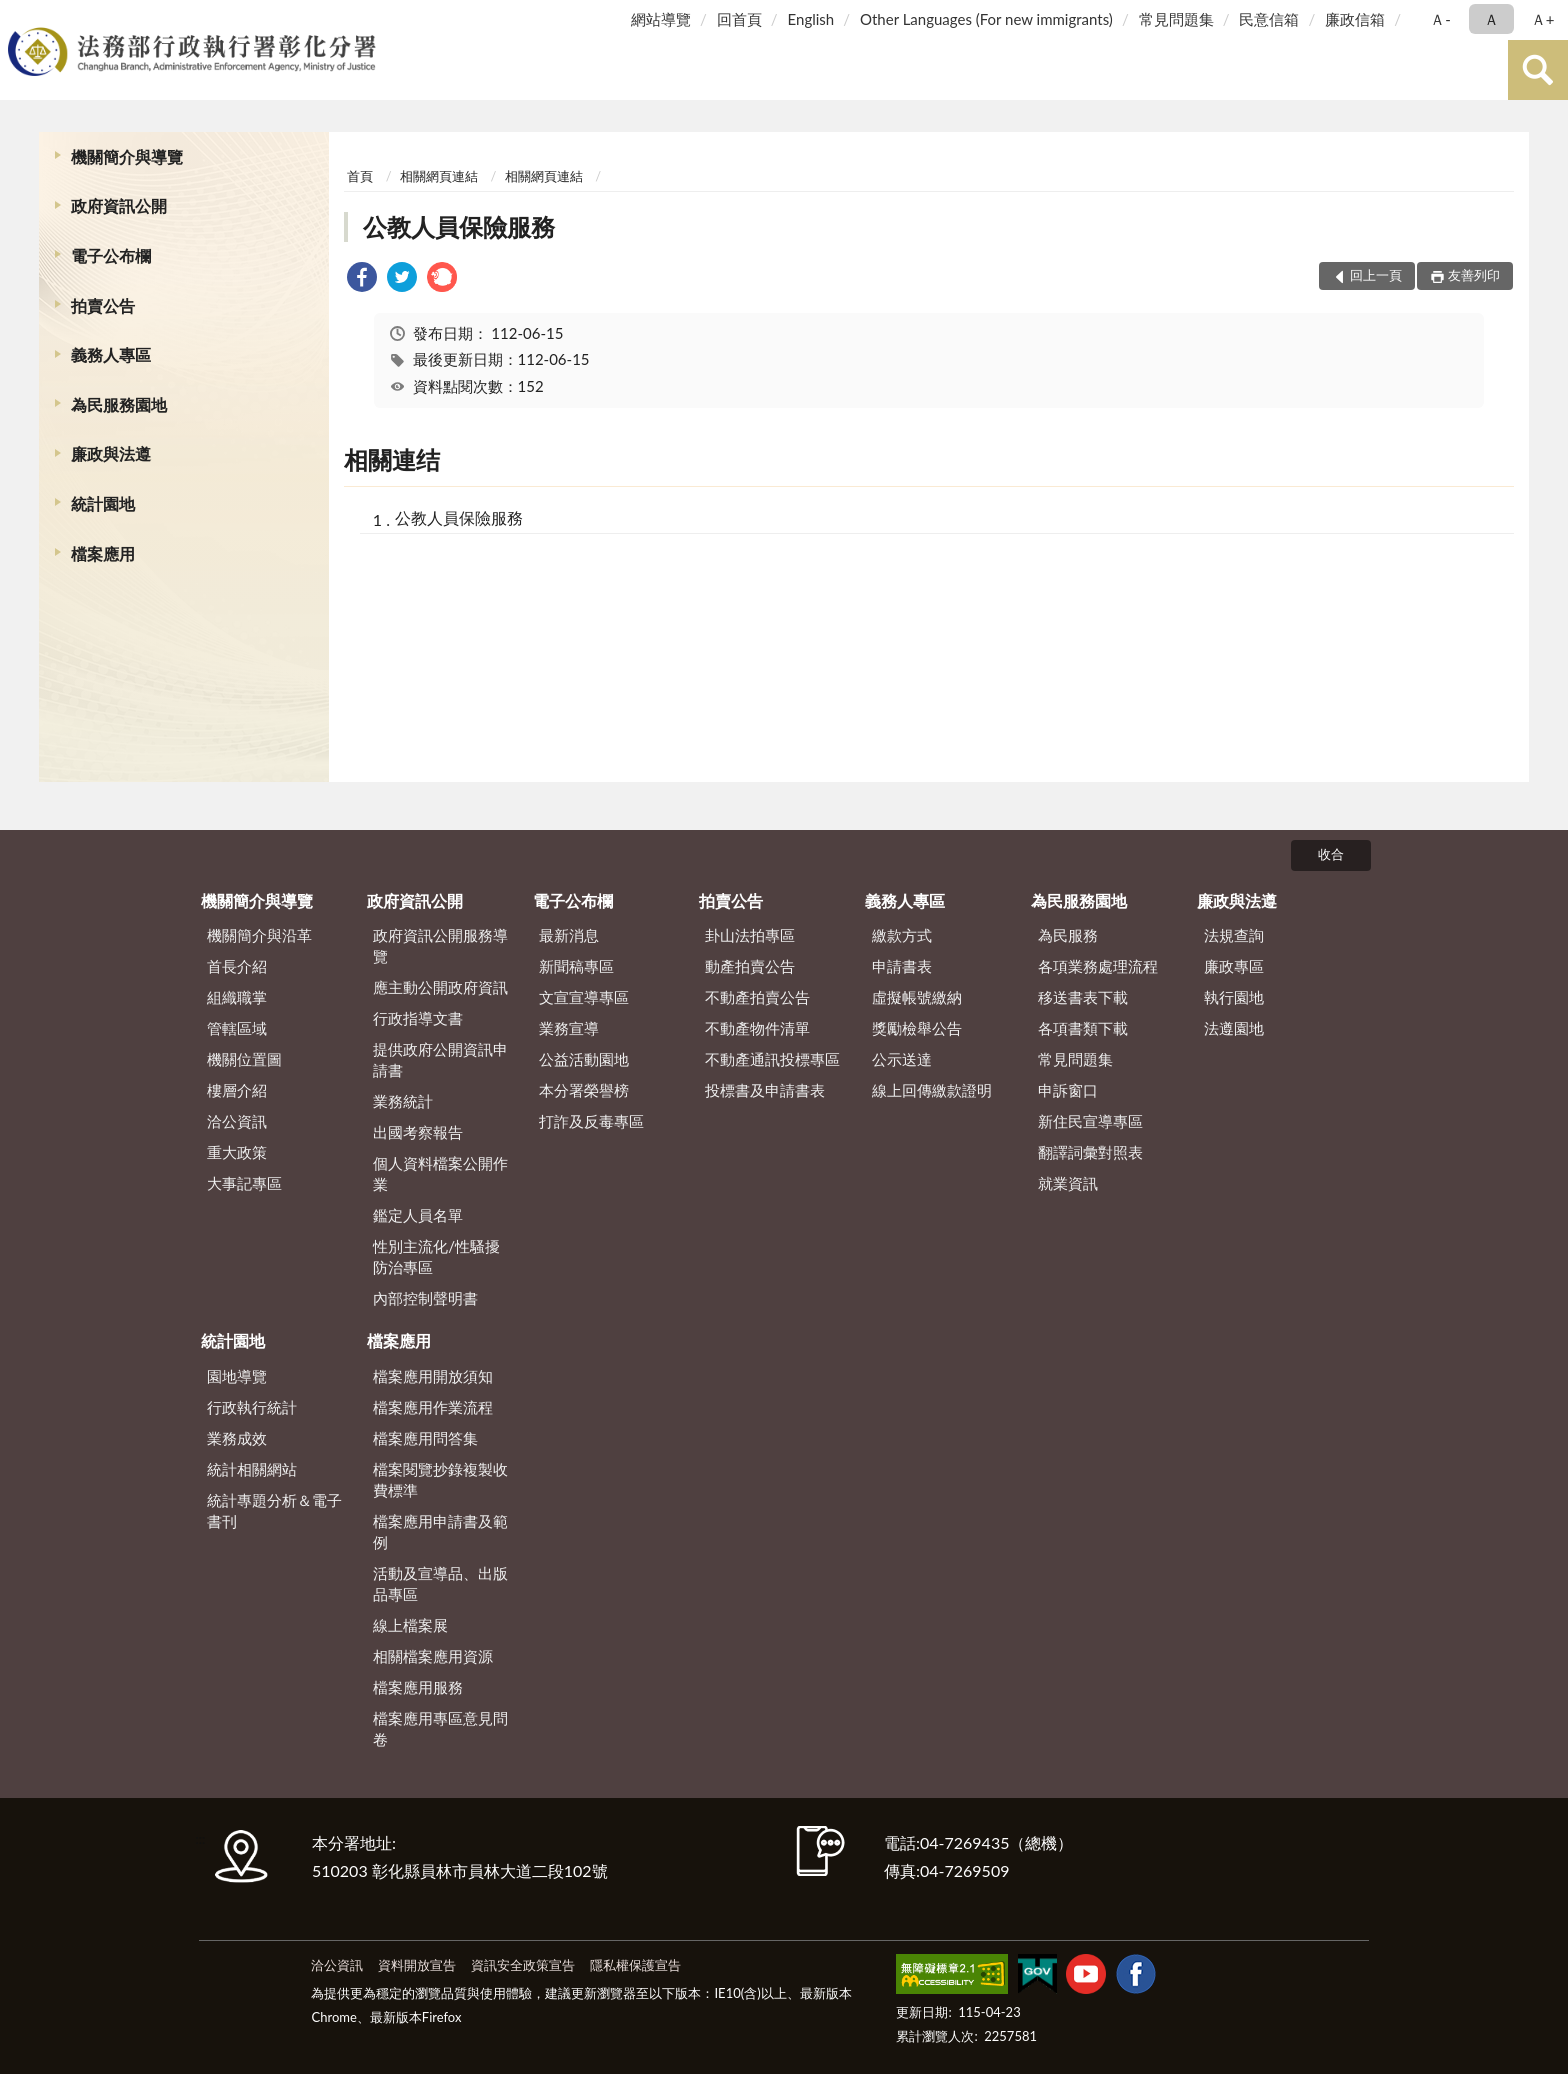 This screenshot has height=2074, width=1568. Describe the element at coordinates (119, 404) in the screenshot. I see `為民服務園地` at that location.